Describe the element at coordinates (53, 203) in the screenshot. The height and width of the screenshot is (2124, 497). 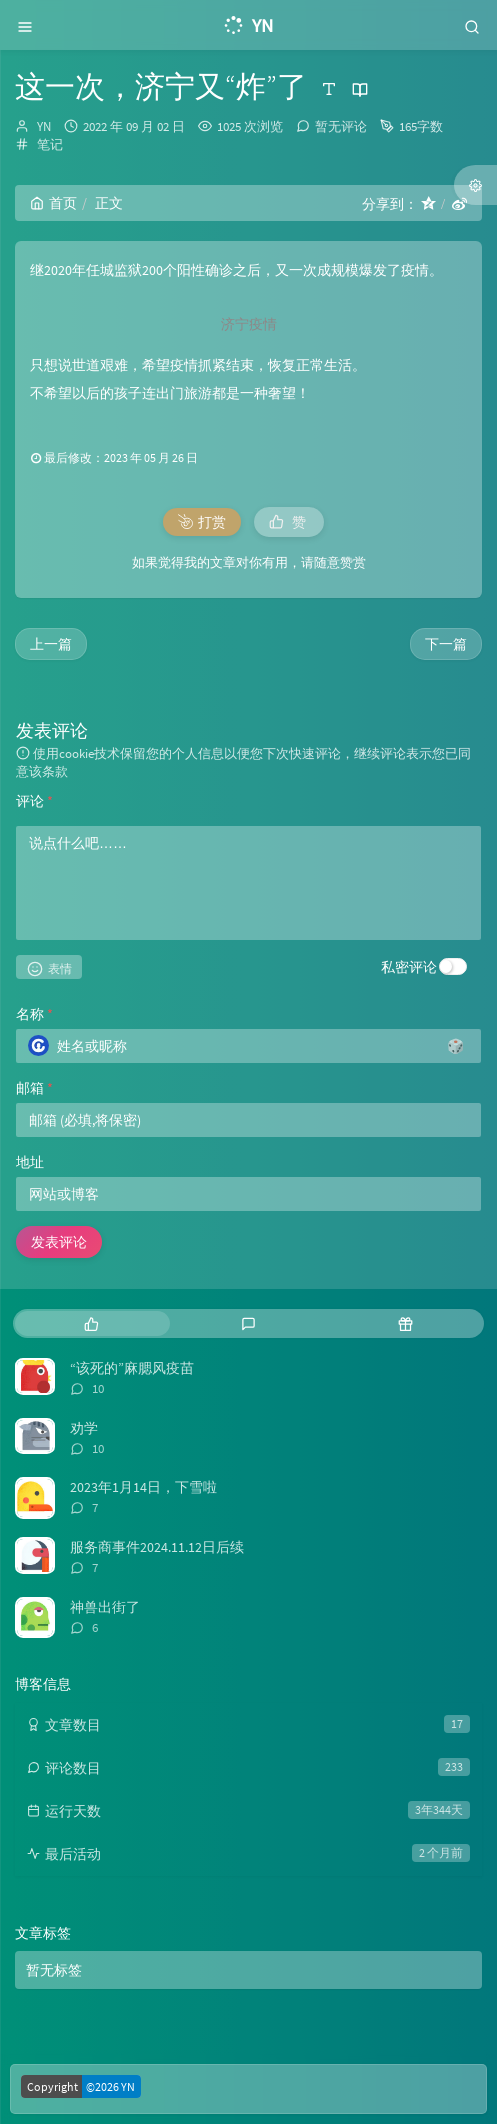
I see `首页` at that location.